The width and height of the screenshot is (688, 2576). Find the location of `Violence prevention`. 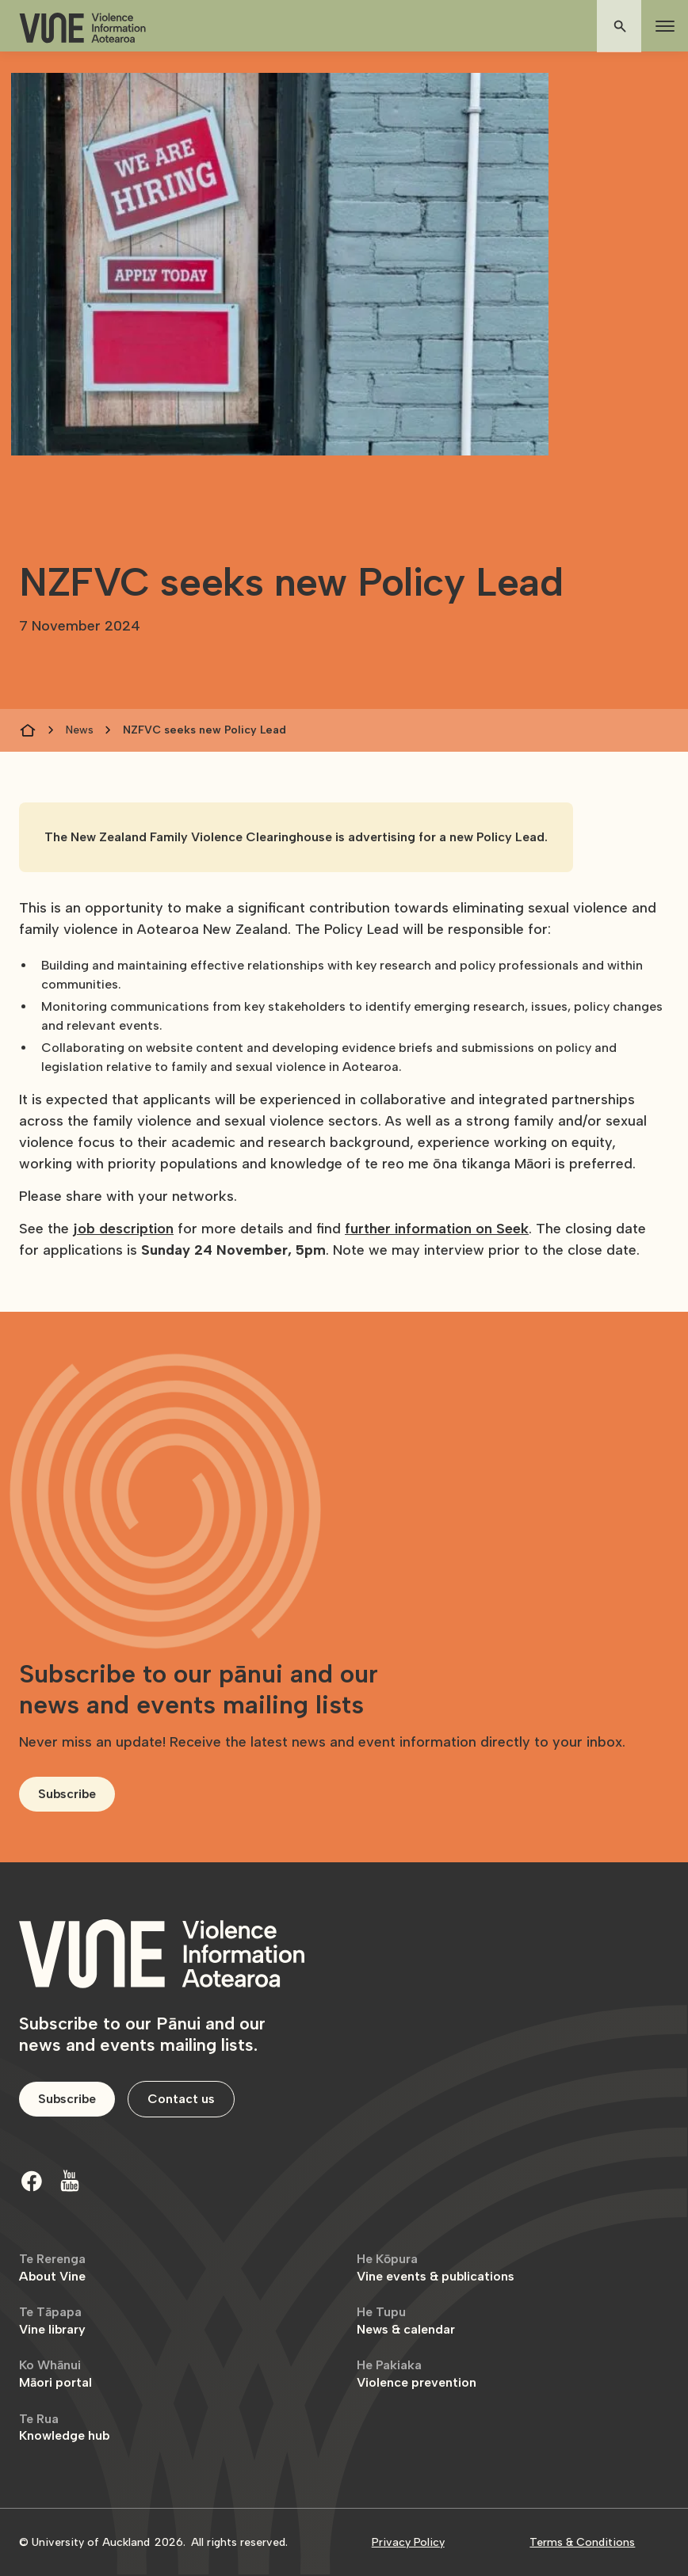

Violence prevention is located at coordinates (416, 2373).